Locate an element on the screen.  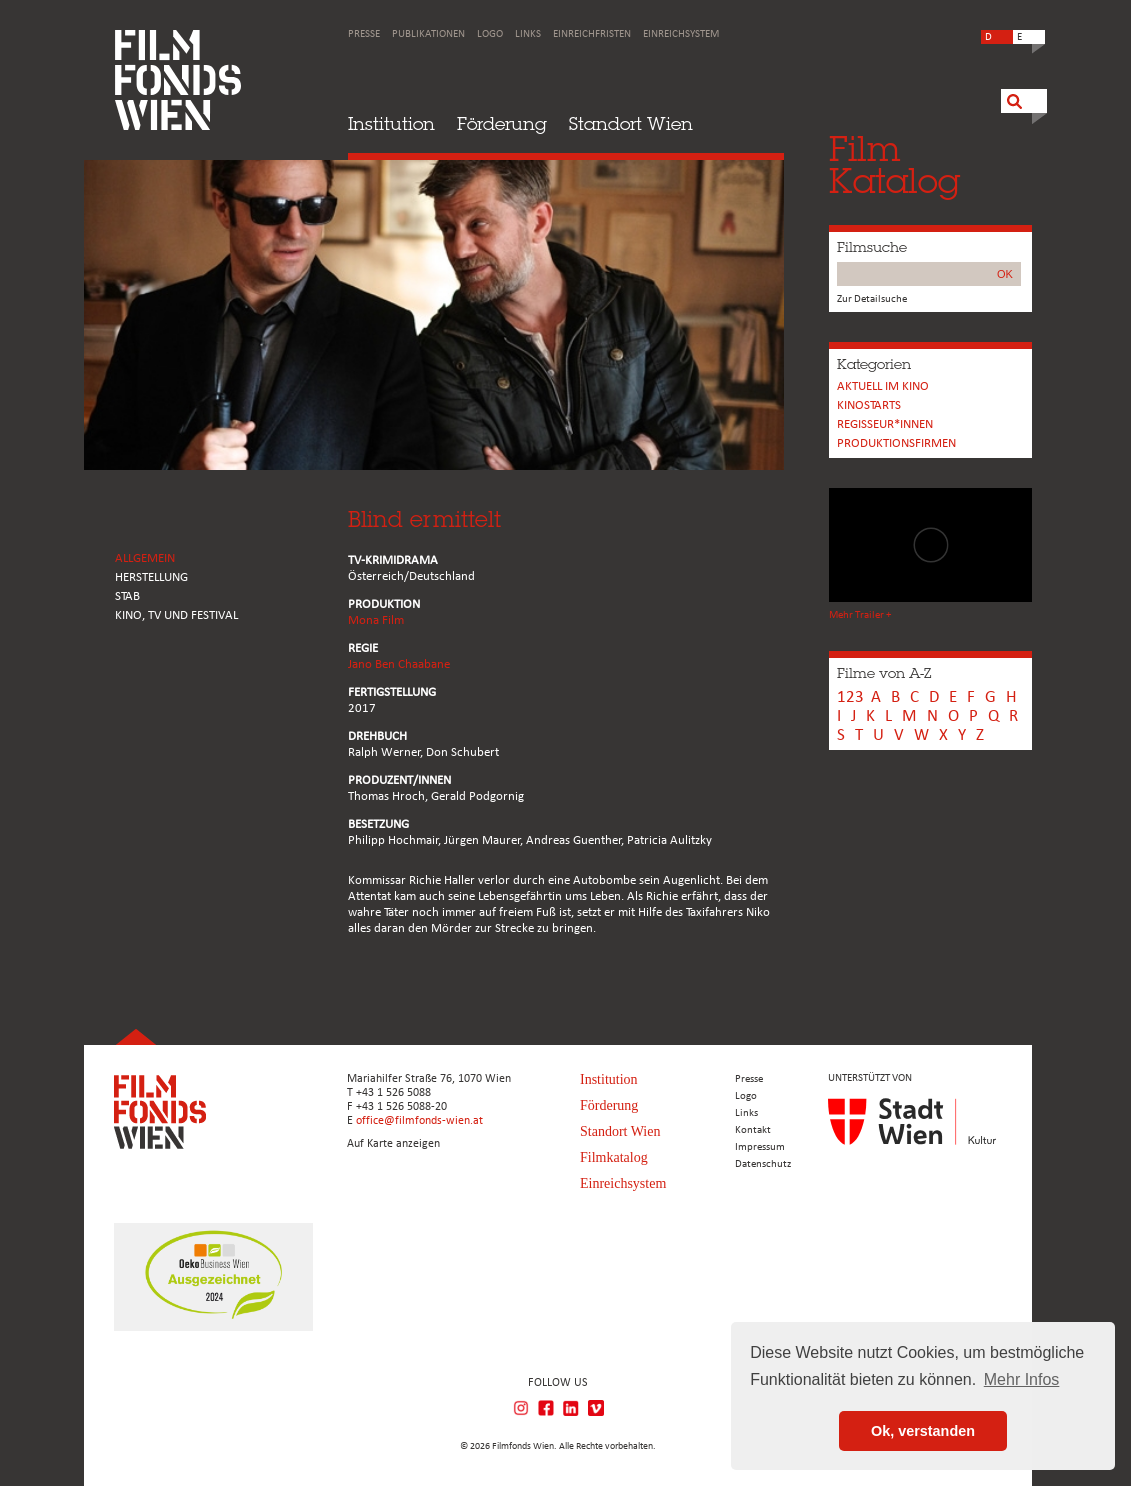
Impressum is located at coordinates (760, 1147).